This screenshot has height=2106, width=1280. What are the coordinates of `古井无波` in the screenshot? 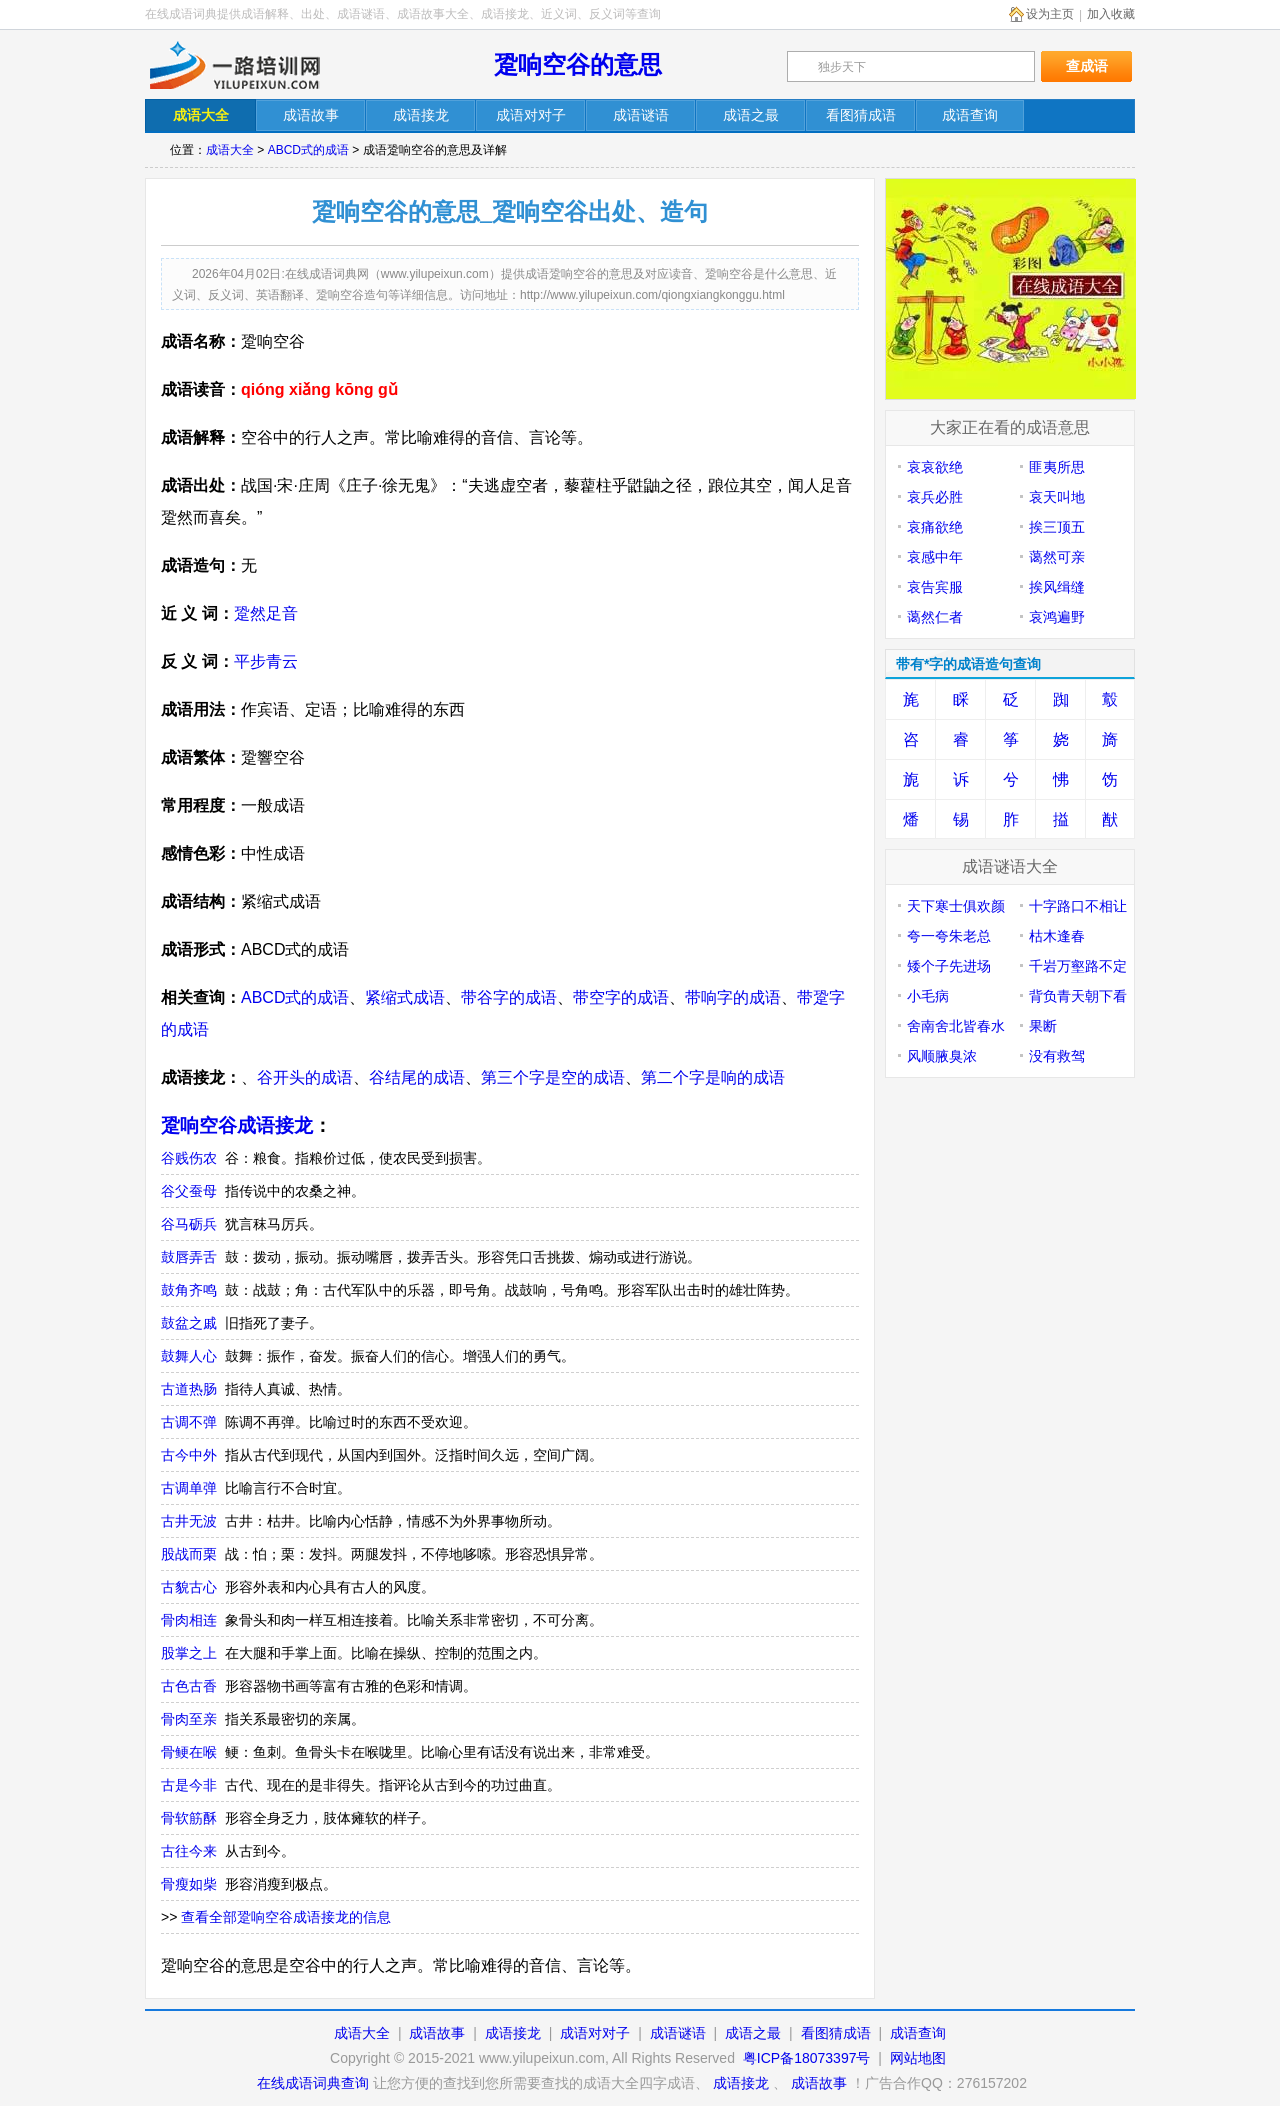 It's located at (189, 1521).